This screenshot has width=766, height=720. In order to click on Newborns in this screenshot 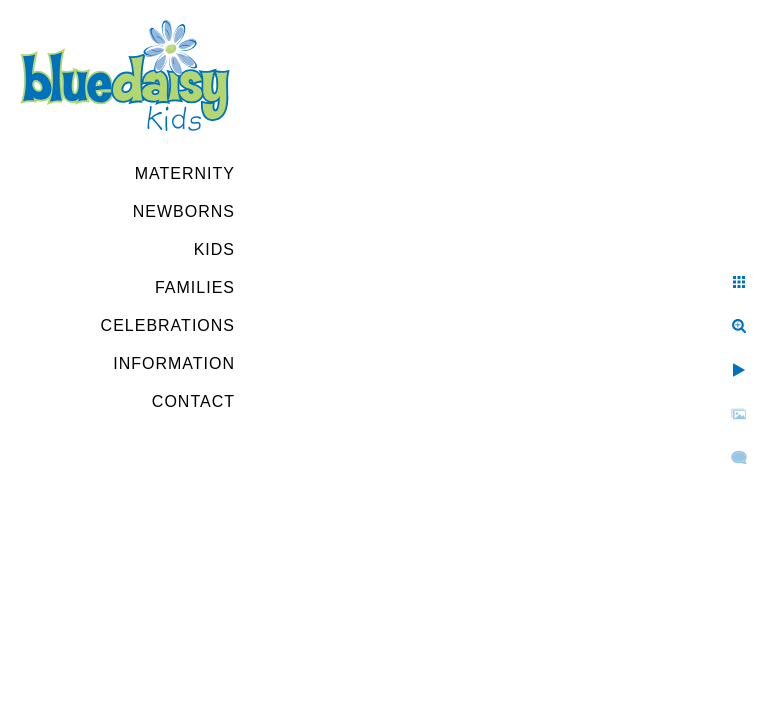, I will do `click(184, 211)`.